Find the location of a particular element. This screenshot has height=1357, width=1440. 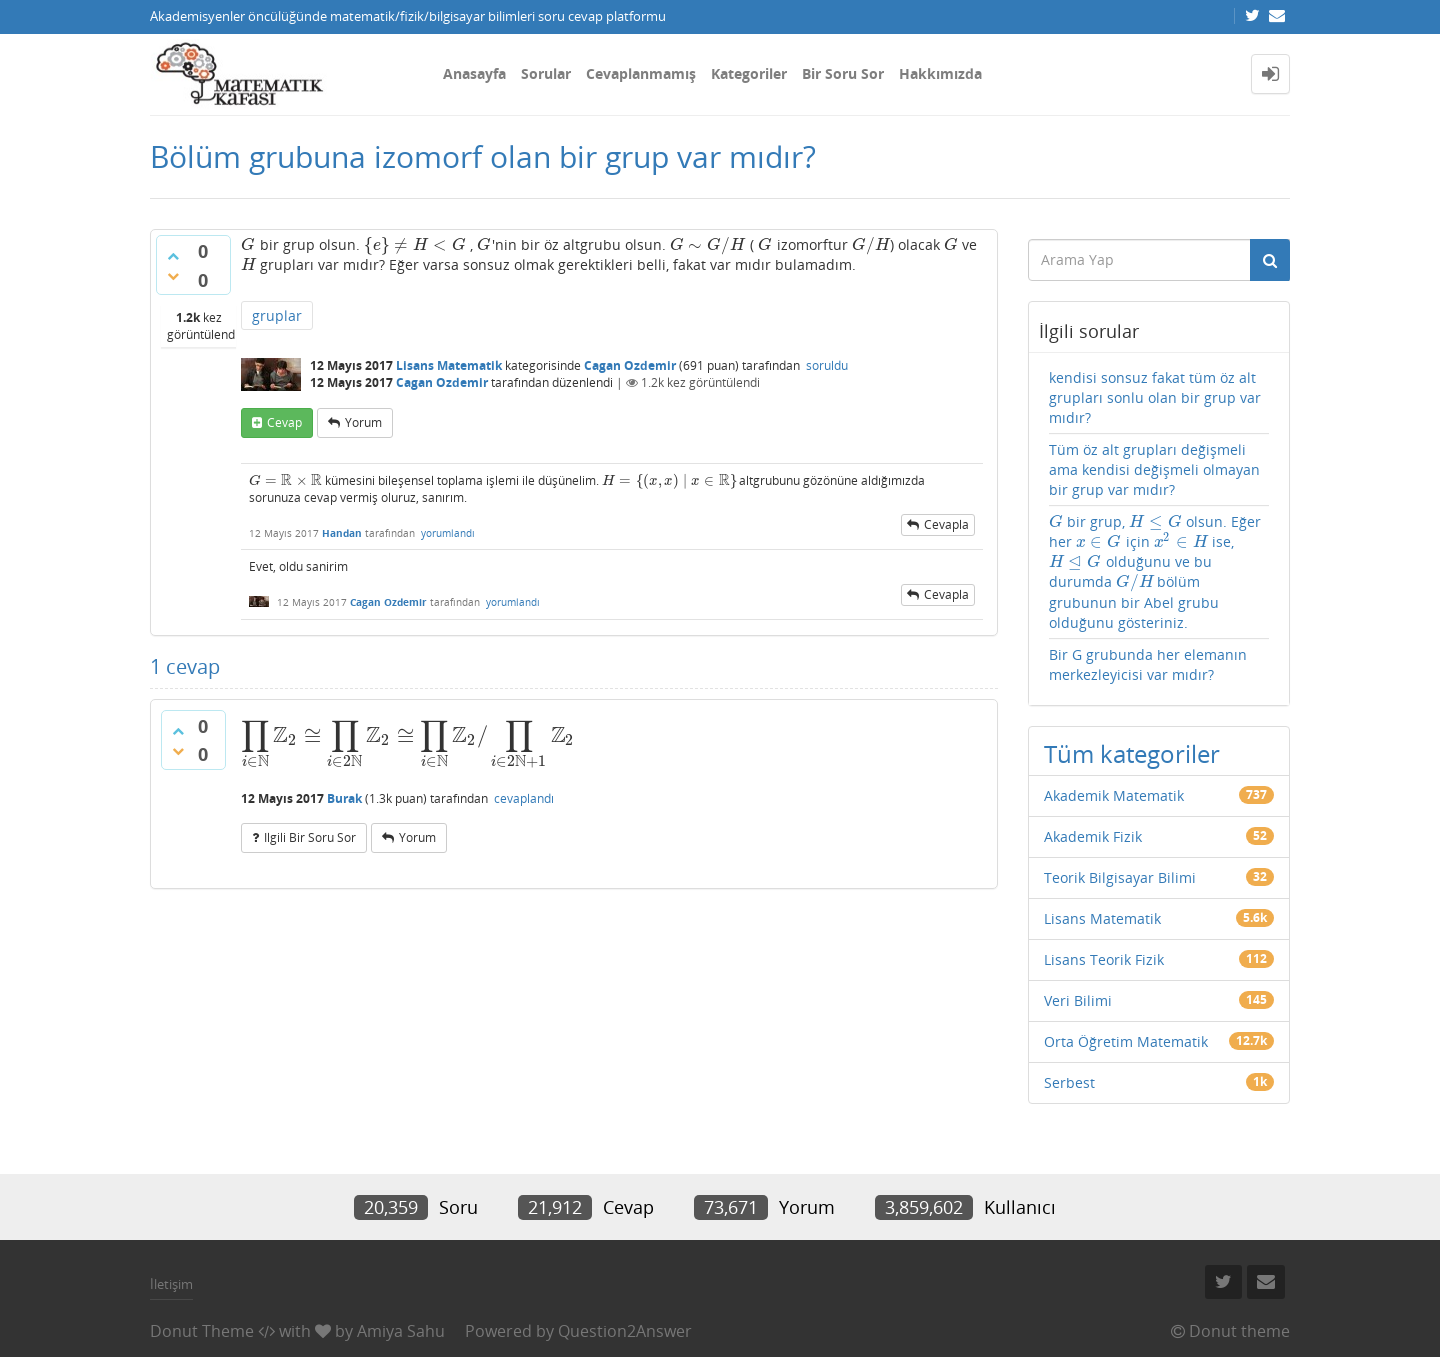

Akademik Matematik is located at coordinates (1114, 795).